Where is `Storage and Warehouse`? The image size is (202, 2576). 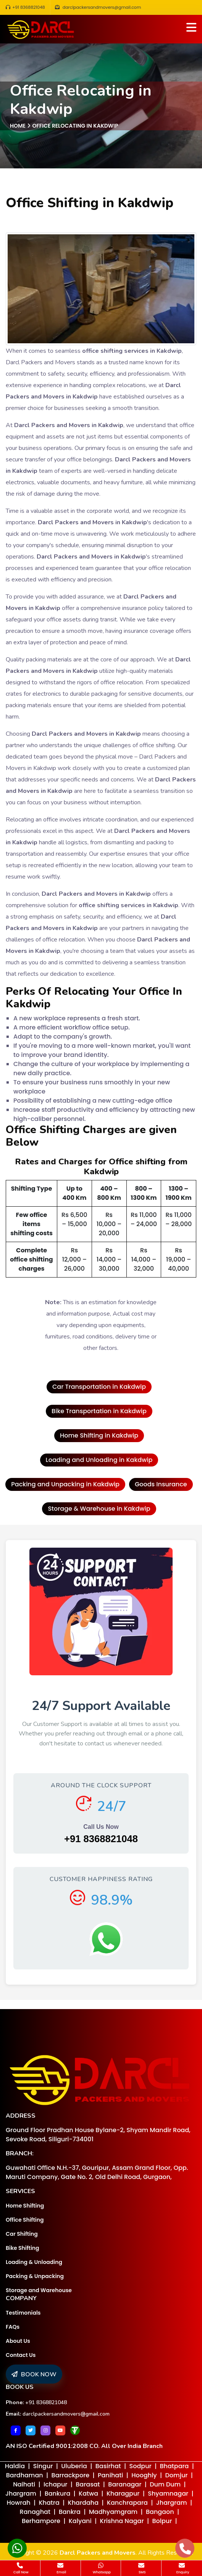 Storage and Warehouse is located at coordinates (39, 2290).